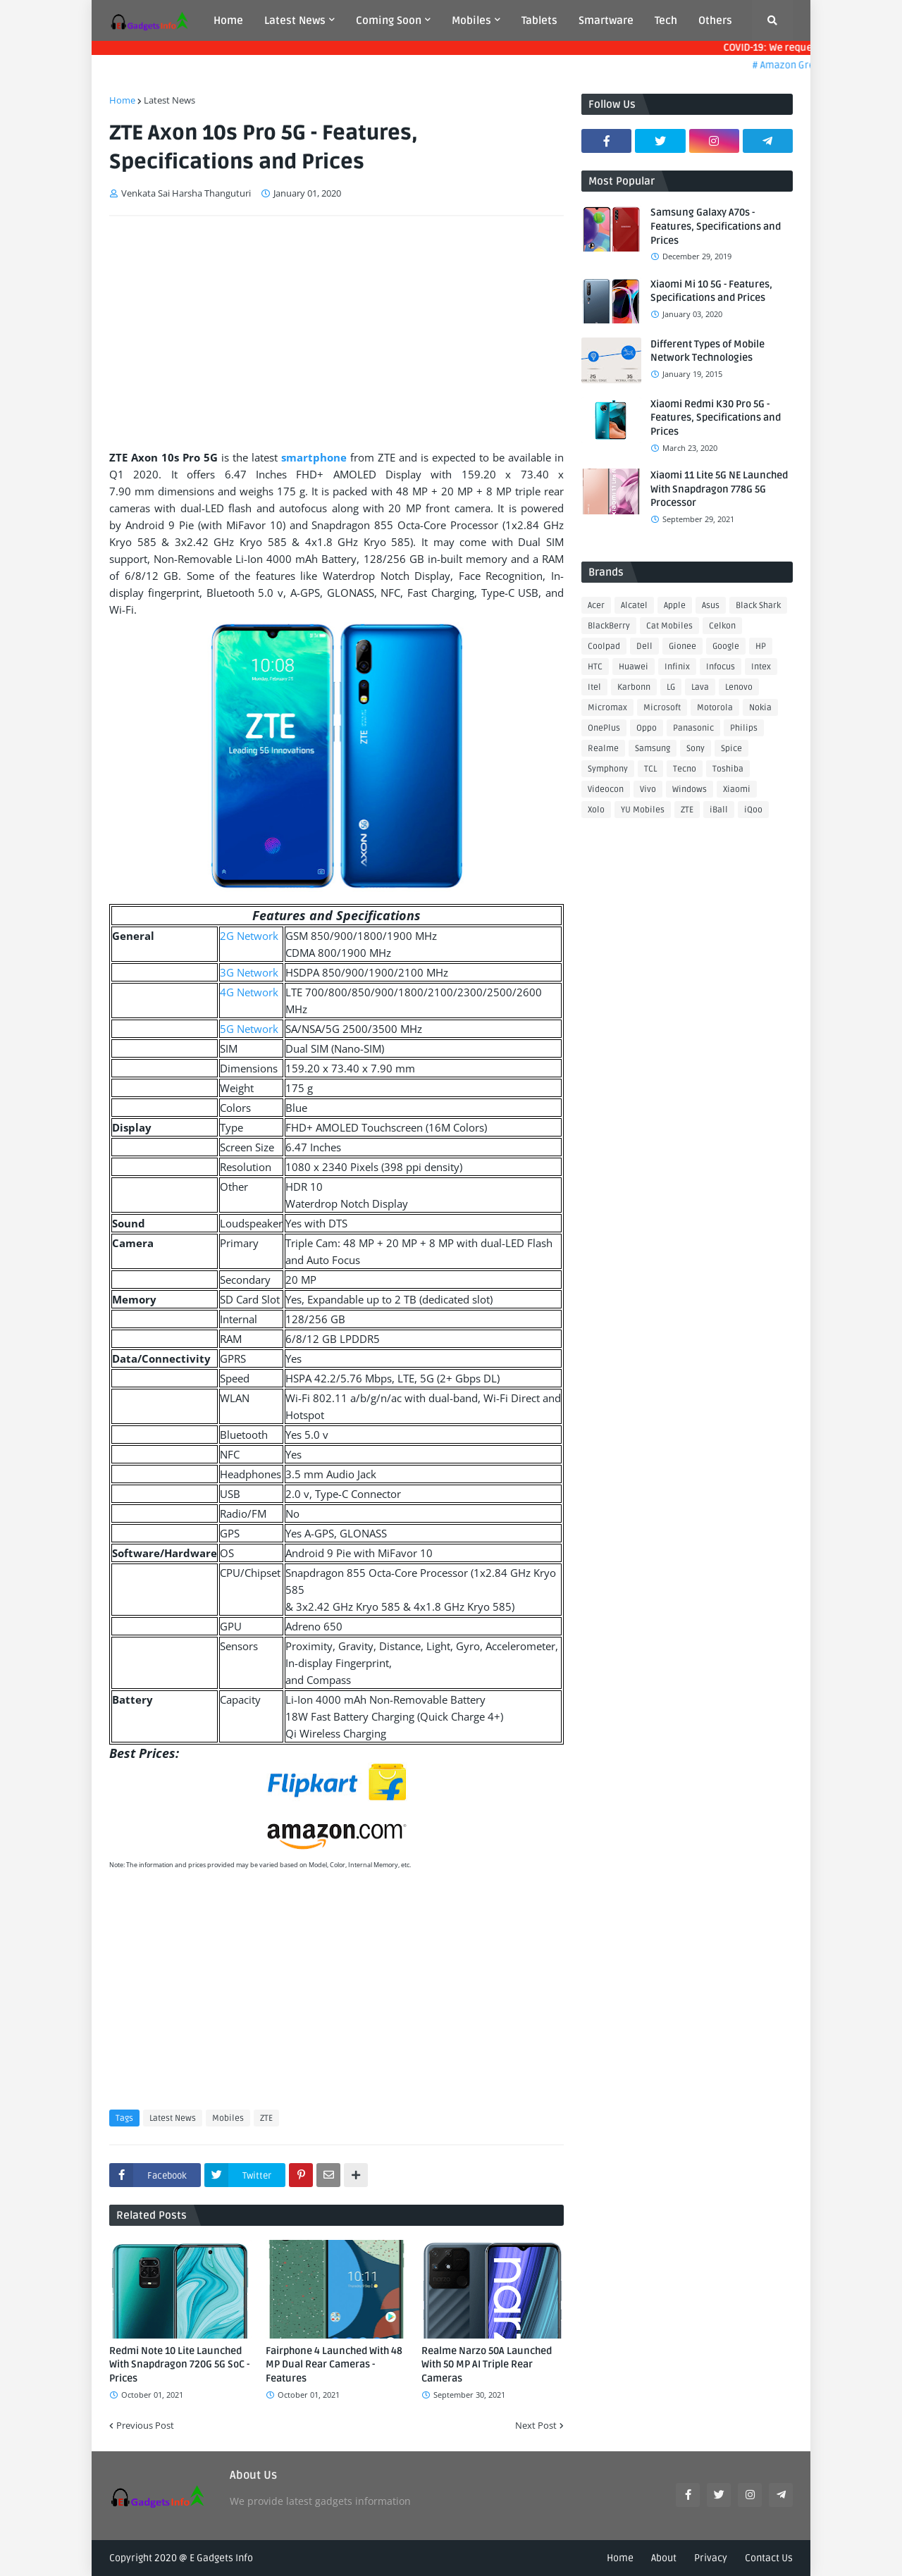 This screenshot has width=902, height=2576. Describe the element at coordinates (596, 810) in the screenshot. I see `Xolo` at that location.